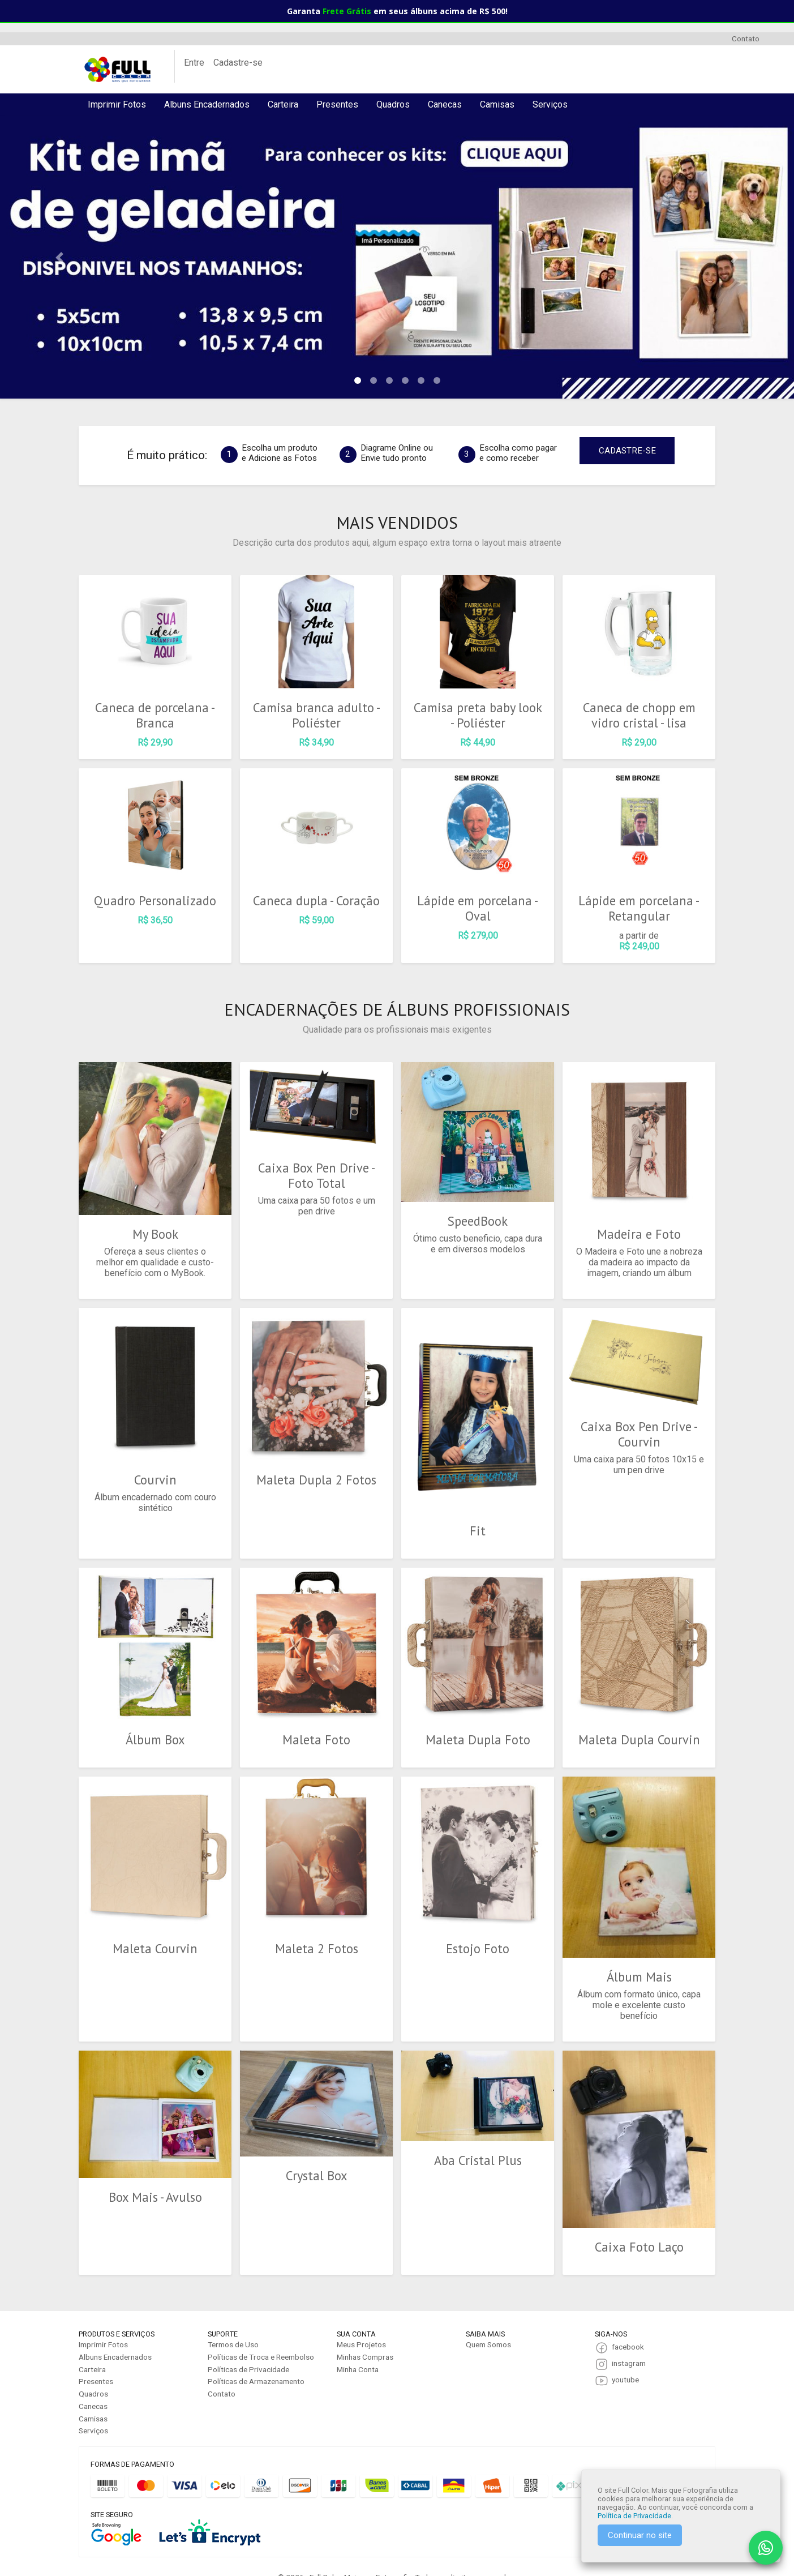 The height and width of the screenshot is (2576, 794). What do you see at coordinates (256, 2359) in the screenshot?
I see `Políticas de Armazenamento` at bounding box center [256, 2359].